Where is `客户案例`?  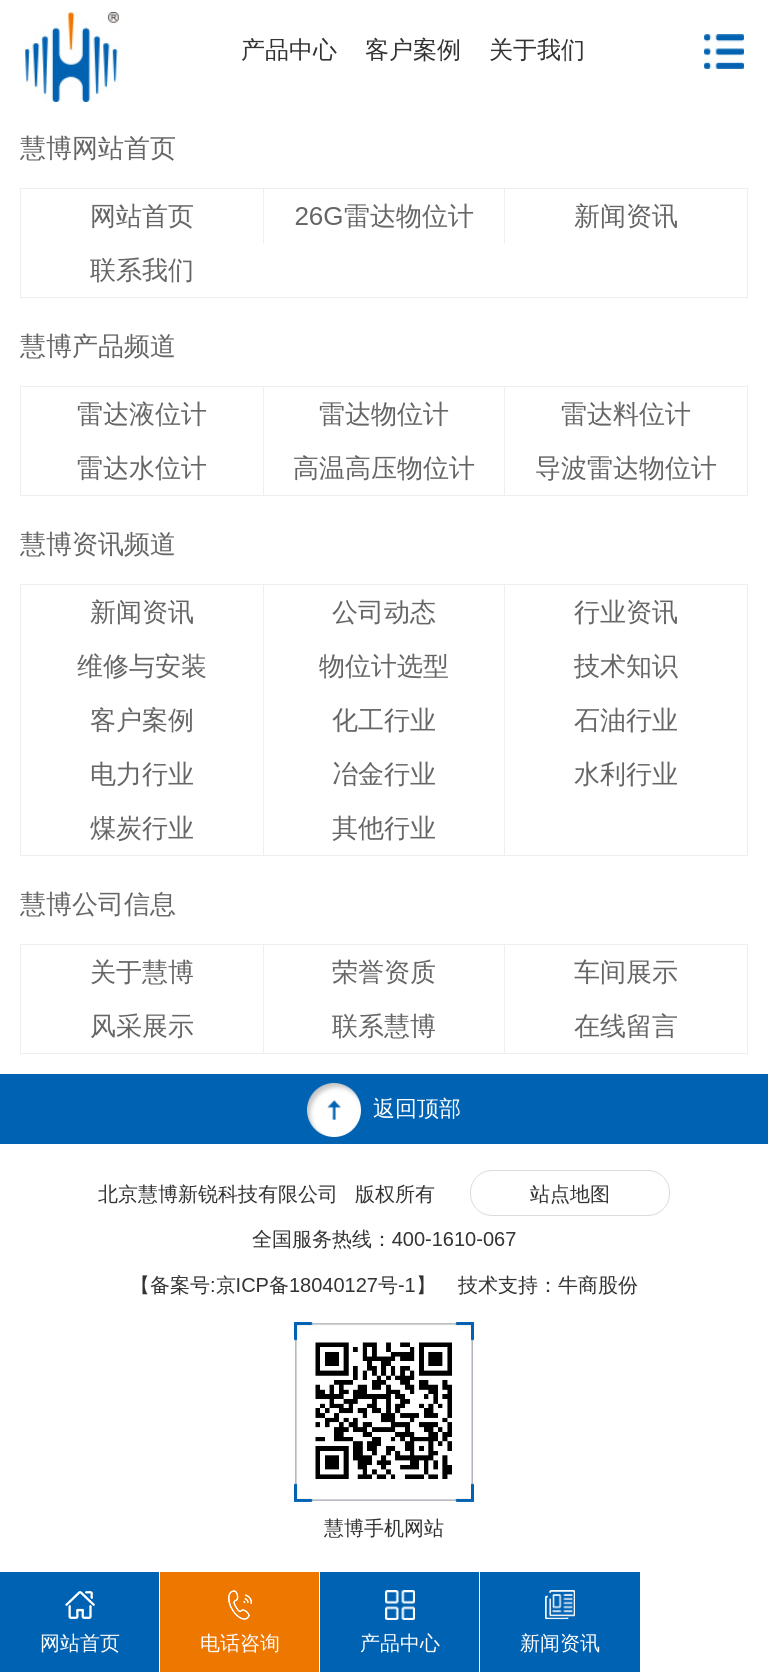
客户案例 is located at coordinates (413, 49).